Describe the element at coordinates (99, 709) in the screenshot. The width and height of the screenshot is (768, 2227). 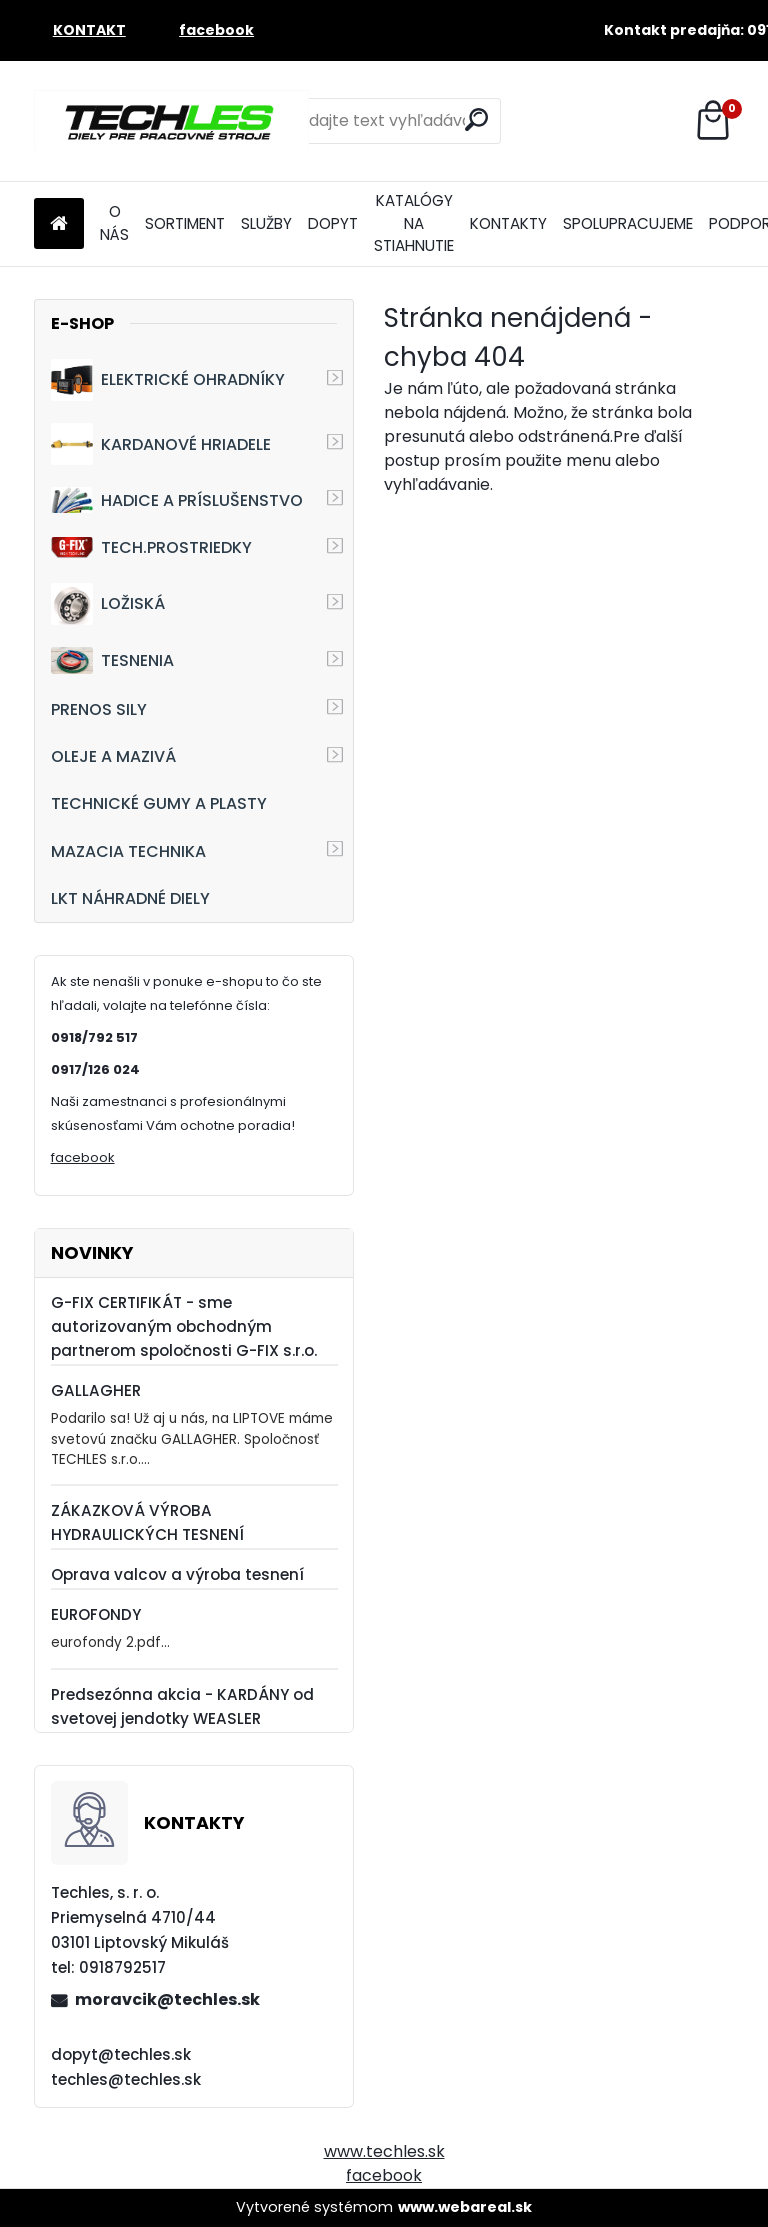
I see `PRENOS SILY` at that location.